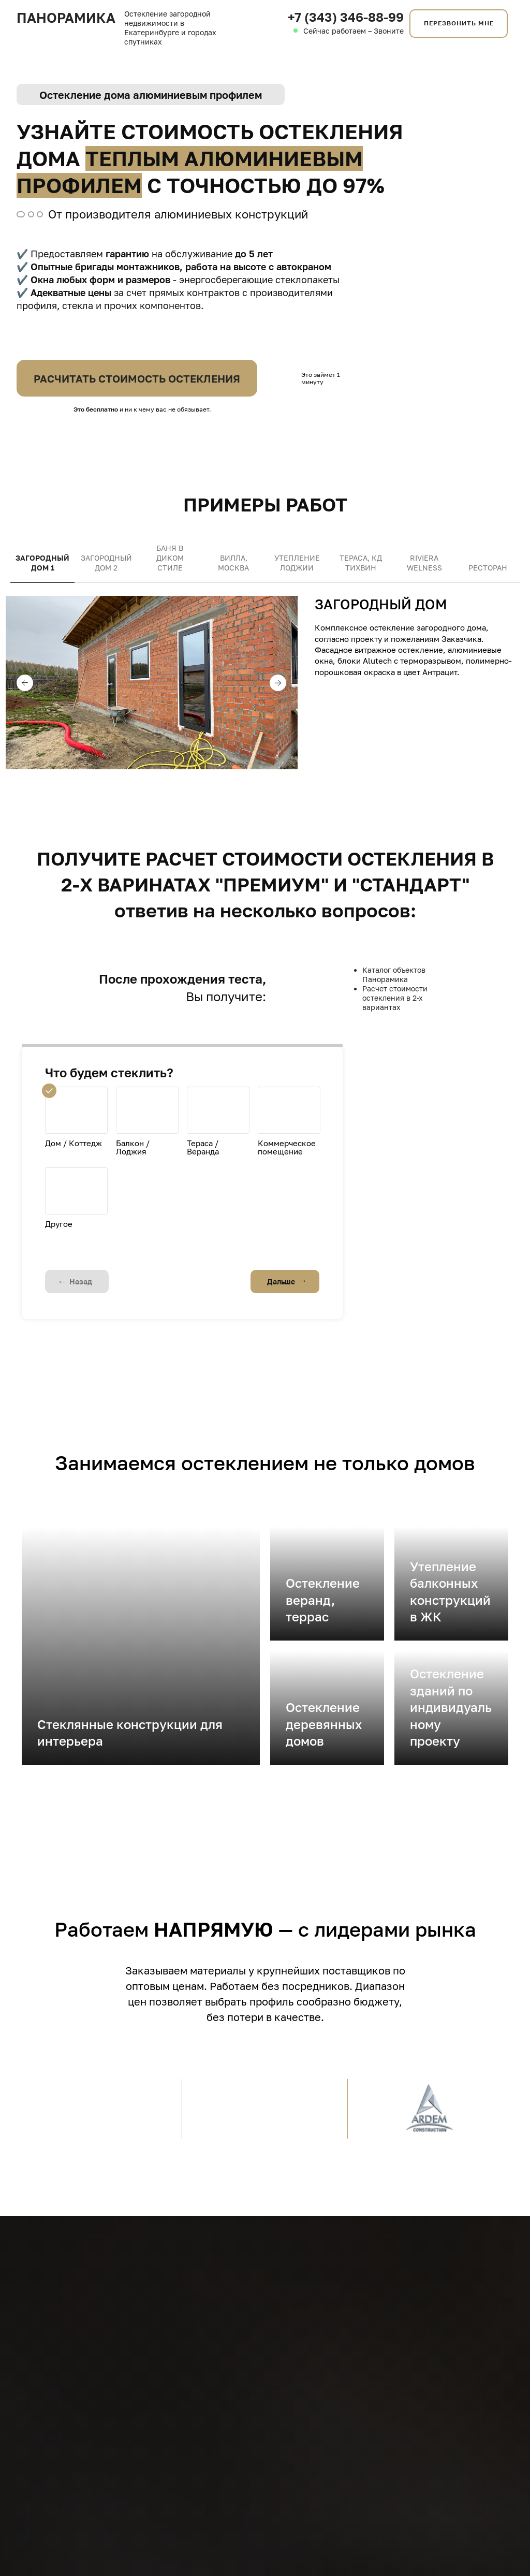 The height and width of the screenshot is (2576, 530). I want to click on Загородный дом 2 [tab], so click(106, 562).